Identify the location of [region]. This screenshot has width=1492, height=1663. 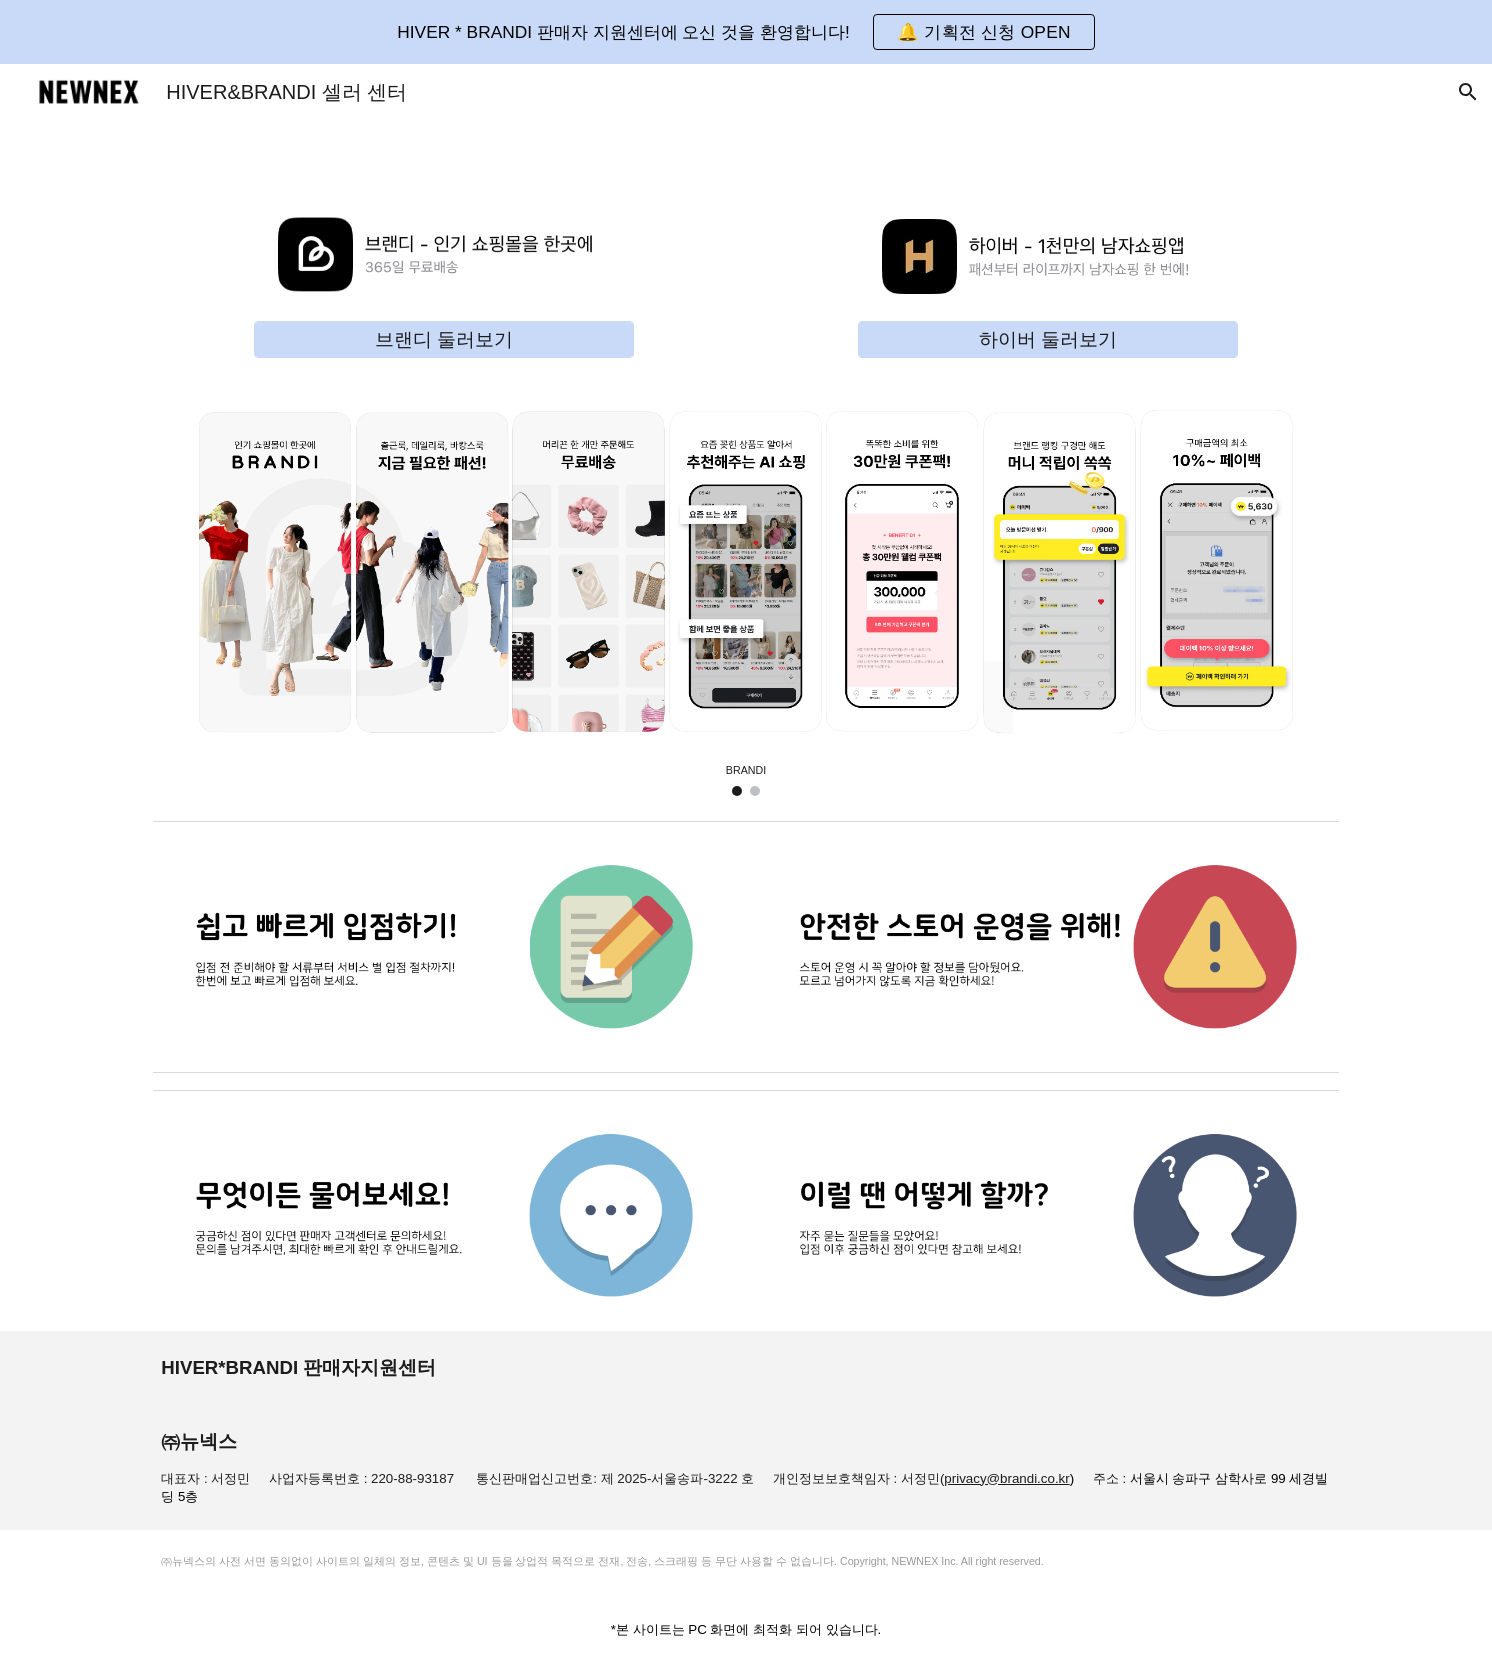
(746, 32).